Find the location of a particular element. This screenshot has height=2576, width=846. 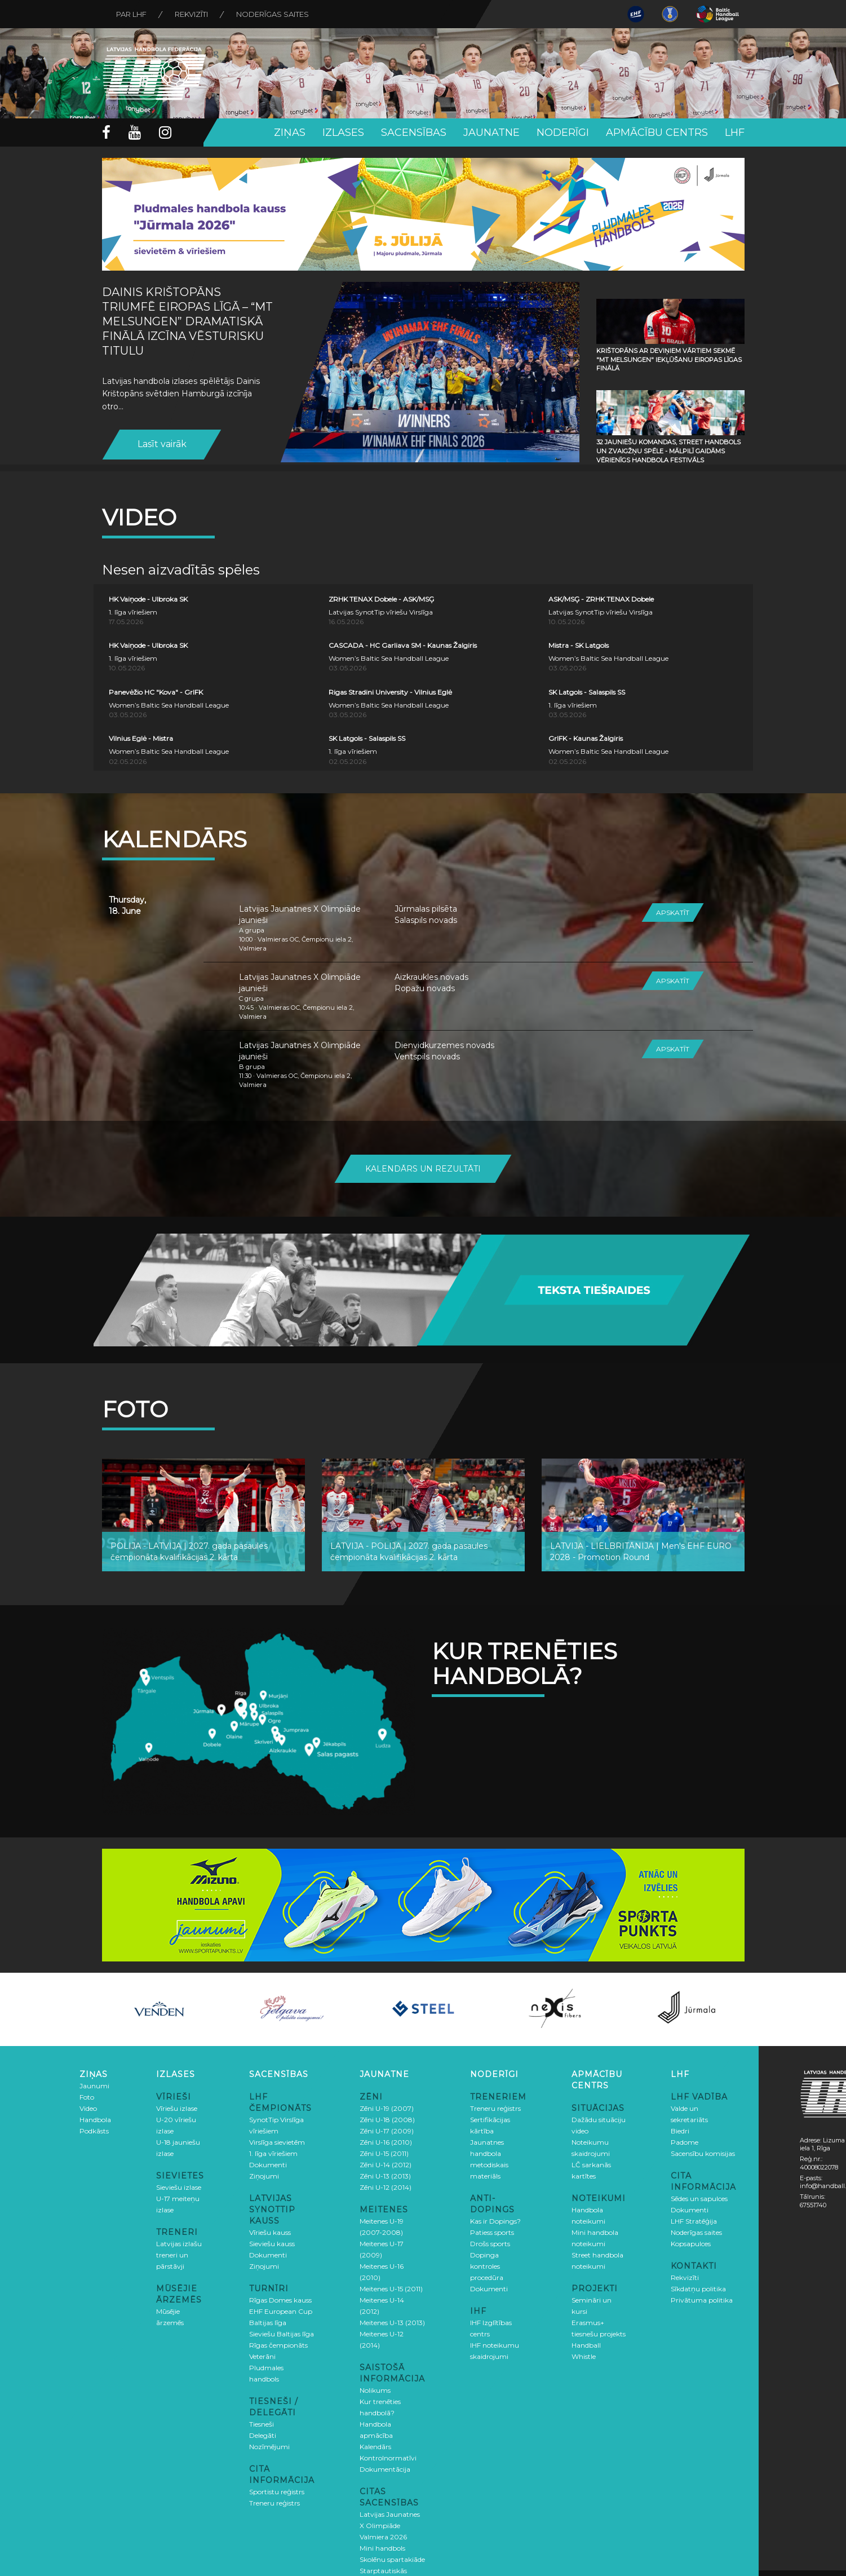

Rīgas Domes kauss is located at coordinates (280, 2300).